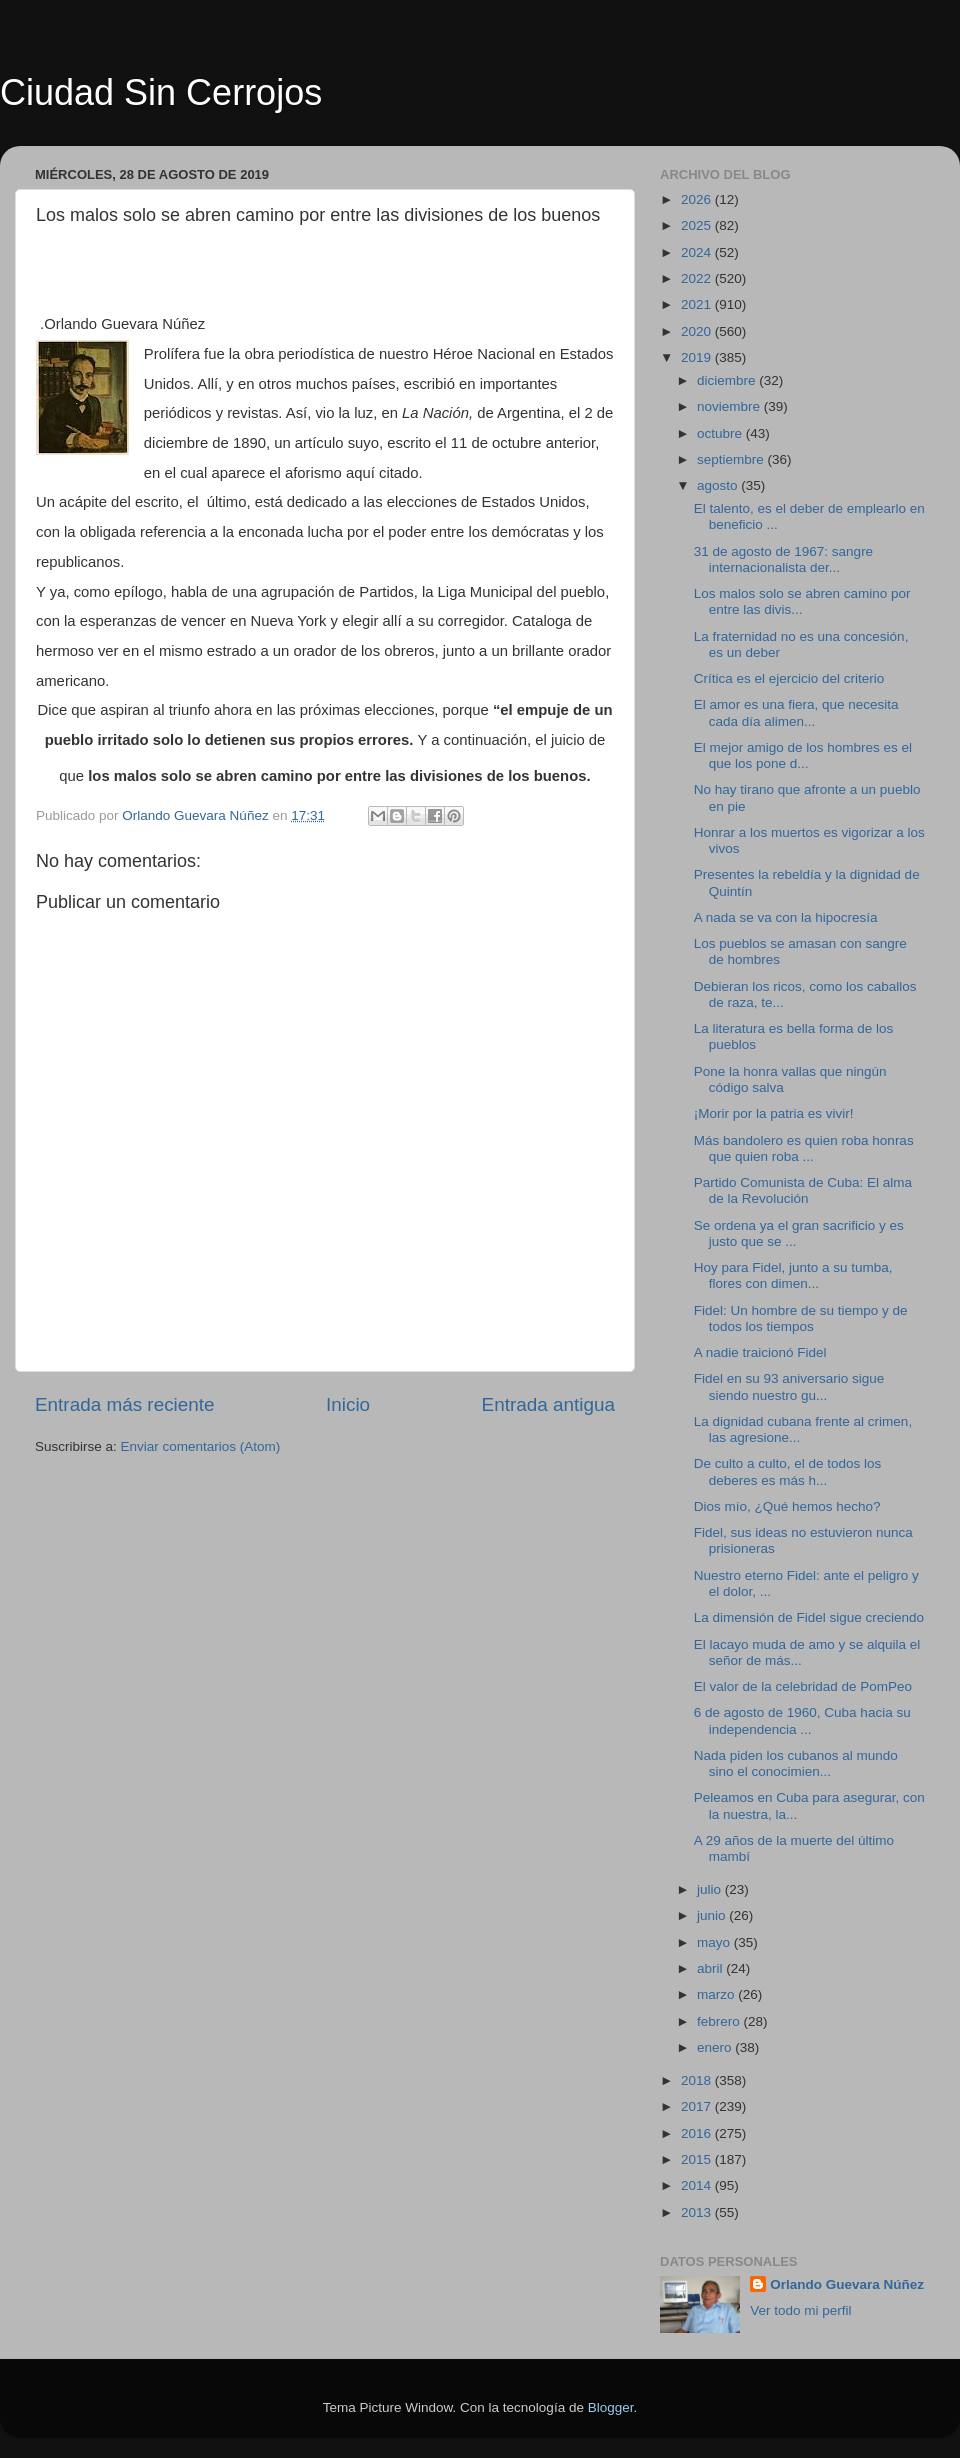 The height and width of the screenshot is (2458, 960). I want to click on 2021, so click(698, 304).